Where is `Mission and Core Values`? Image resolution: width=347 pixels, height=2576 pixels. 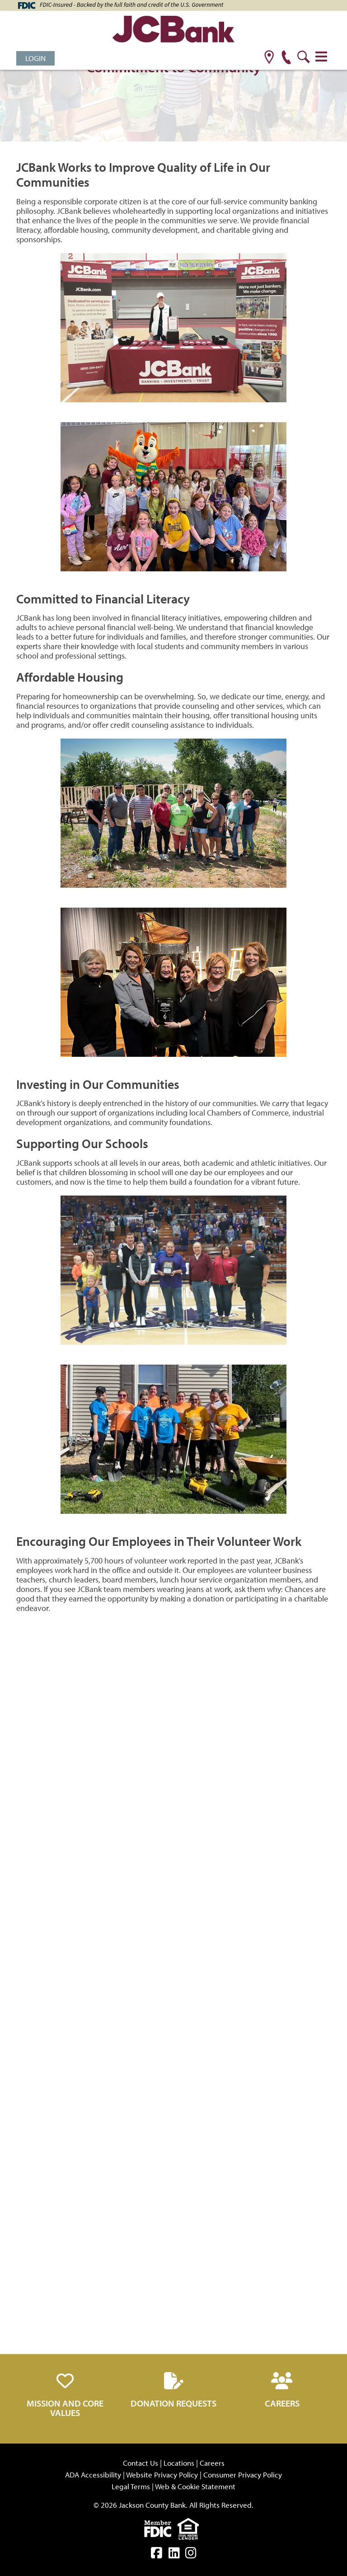
Mission and Core Values is located at coordinates (65, 2407).